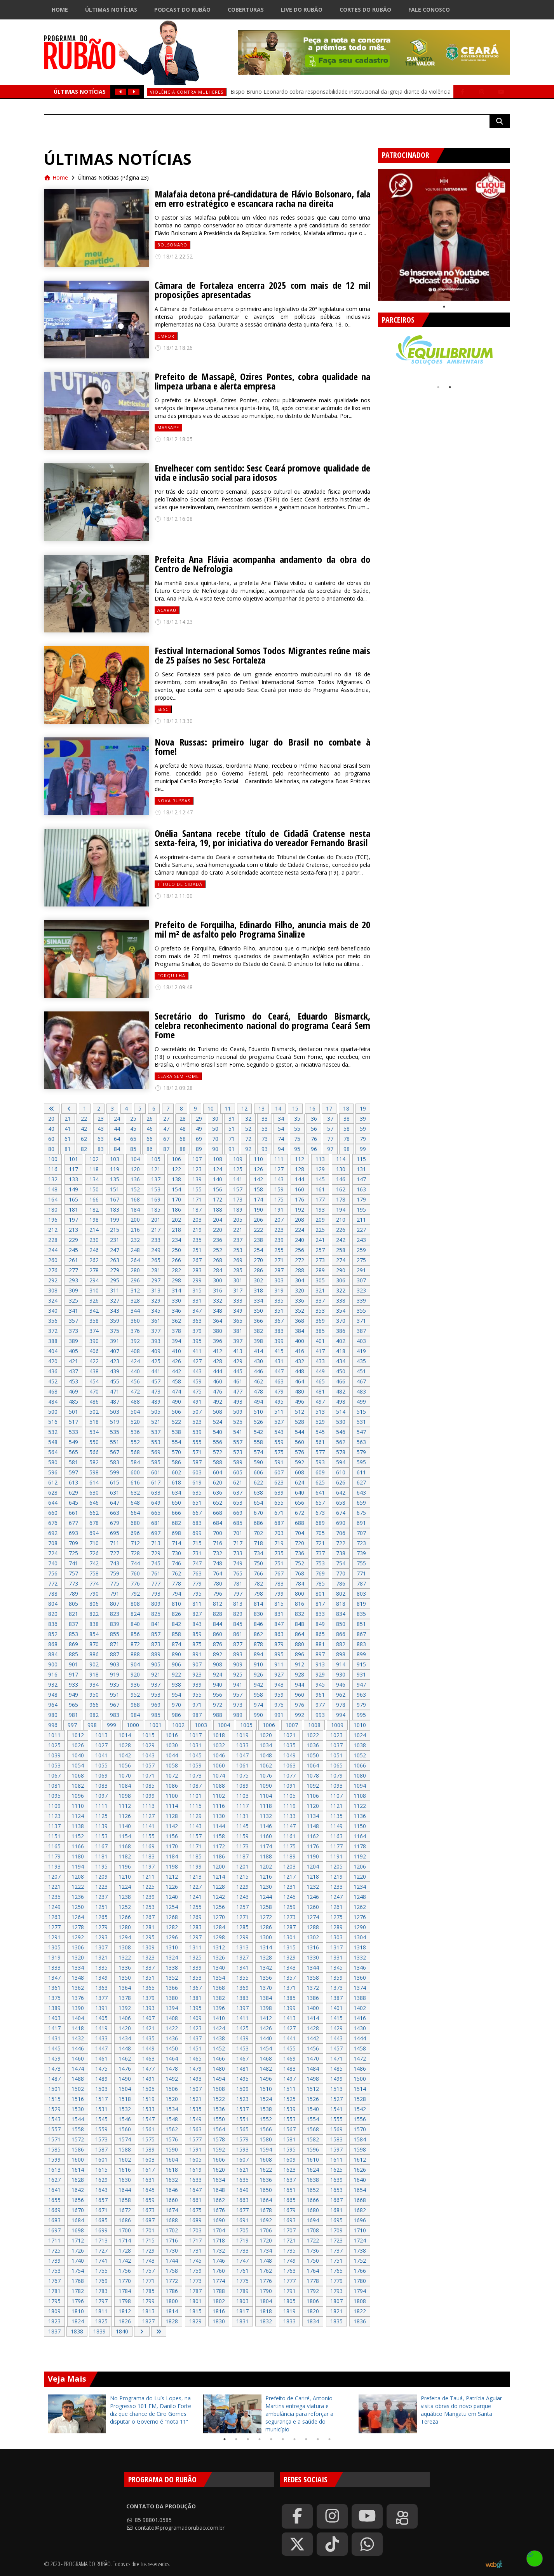  Describe the element at coordinates (313, 2250) in the screenshot. I see `1736` at that location.